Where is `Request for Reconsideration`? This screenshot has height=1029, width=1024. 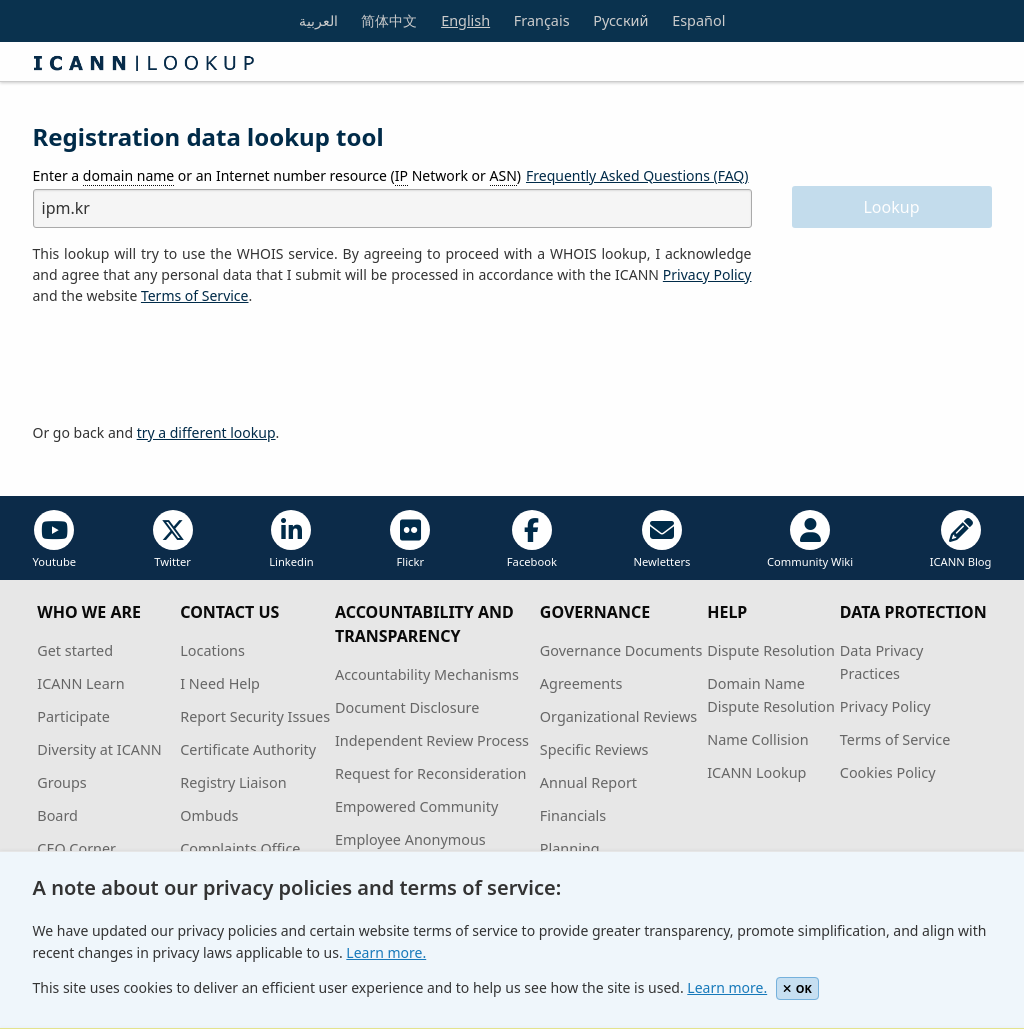
Request for Reconsideration is located at coordinates (430, 773).